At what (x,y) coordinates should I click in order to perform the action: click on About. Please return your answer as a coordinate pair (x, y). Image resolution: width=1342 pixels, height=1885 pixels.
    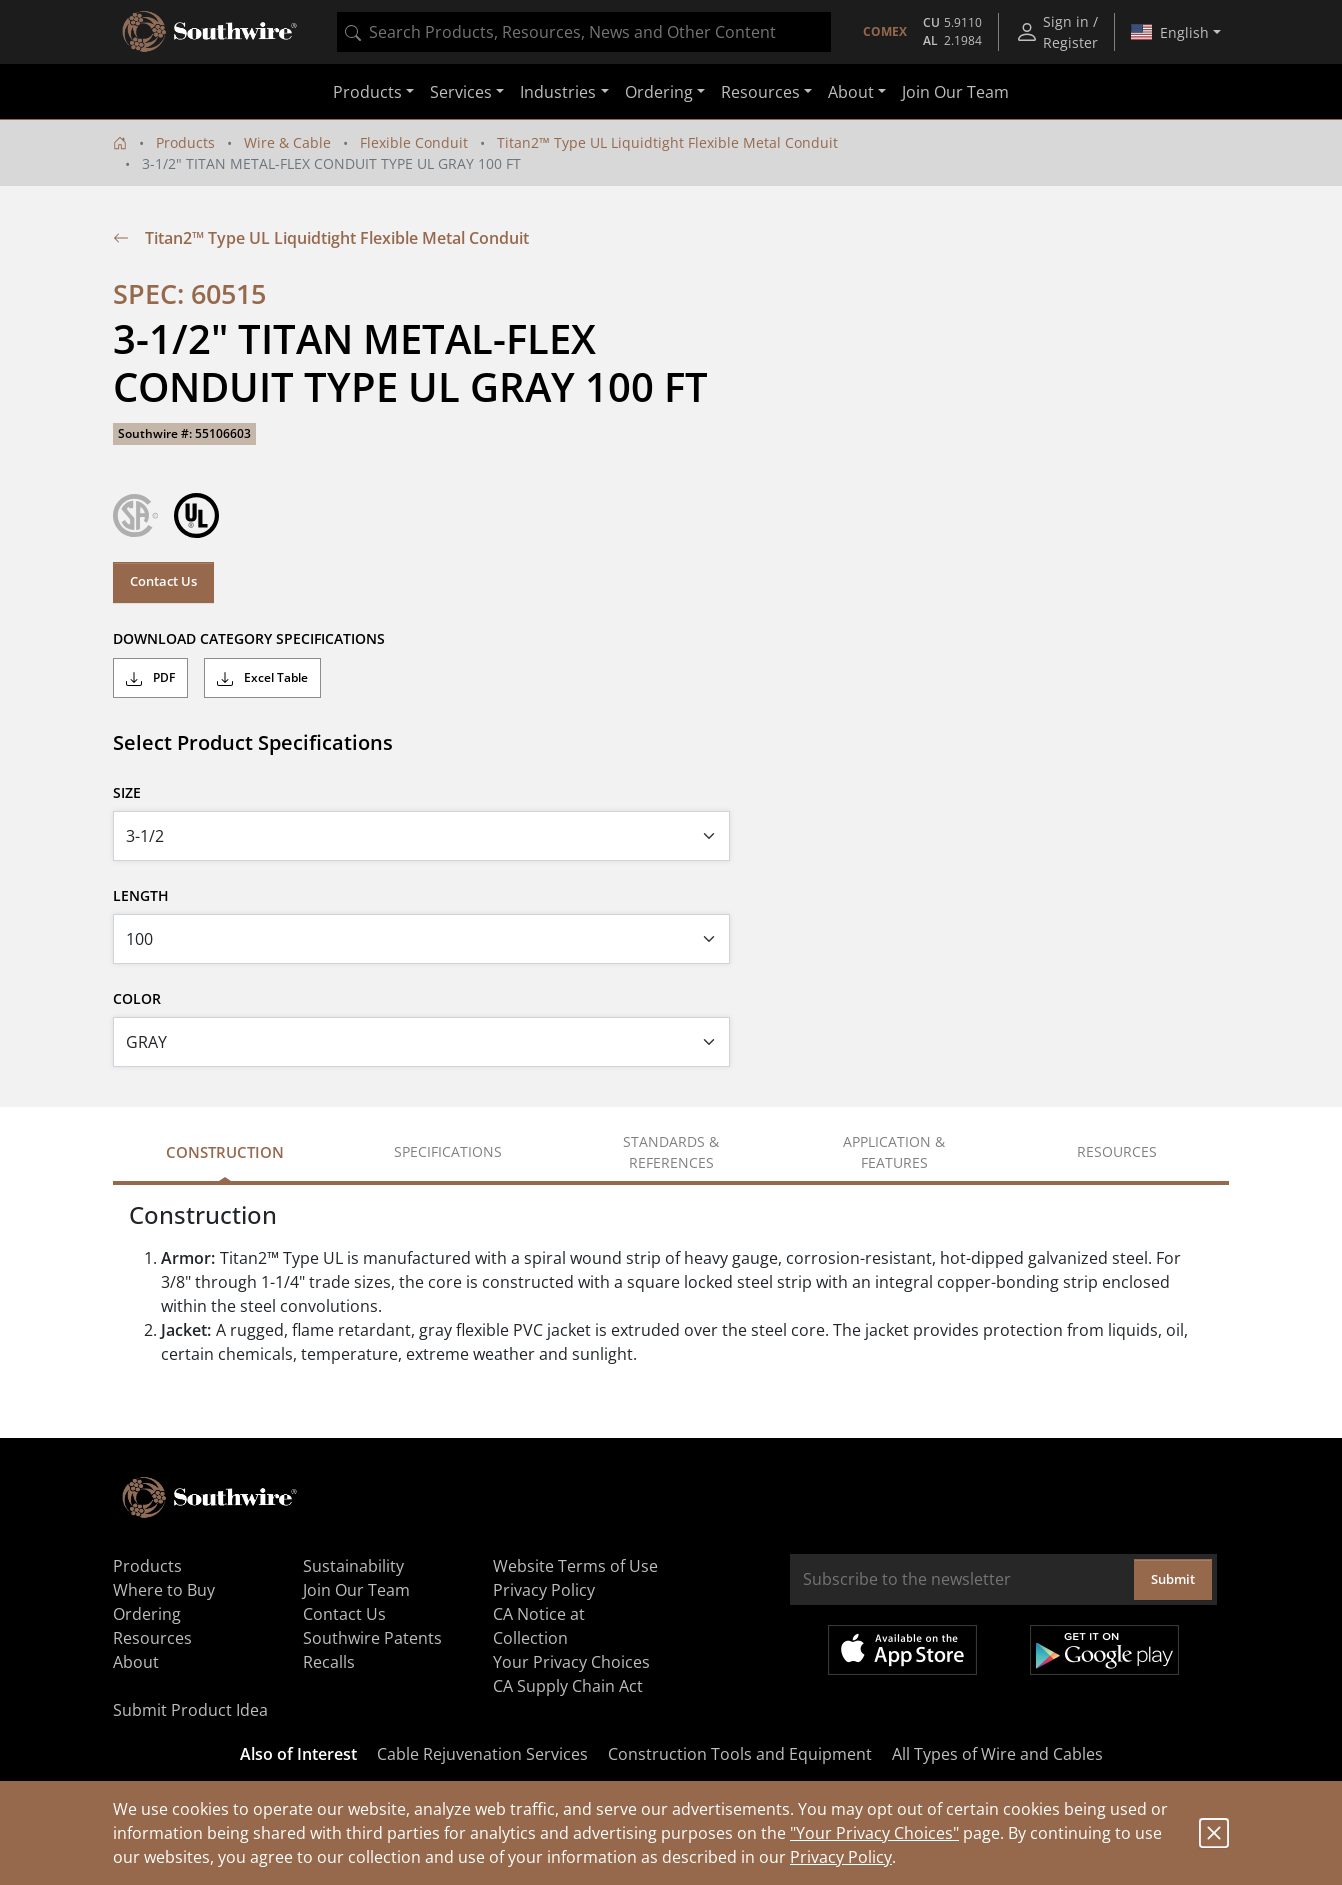
    Looking at the image, I should click on (136, 1662).